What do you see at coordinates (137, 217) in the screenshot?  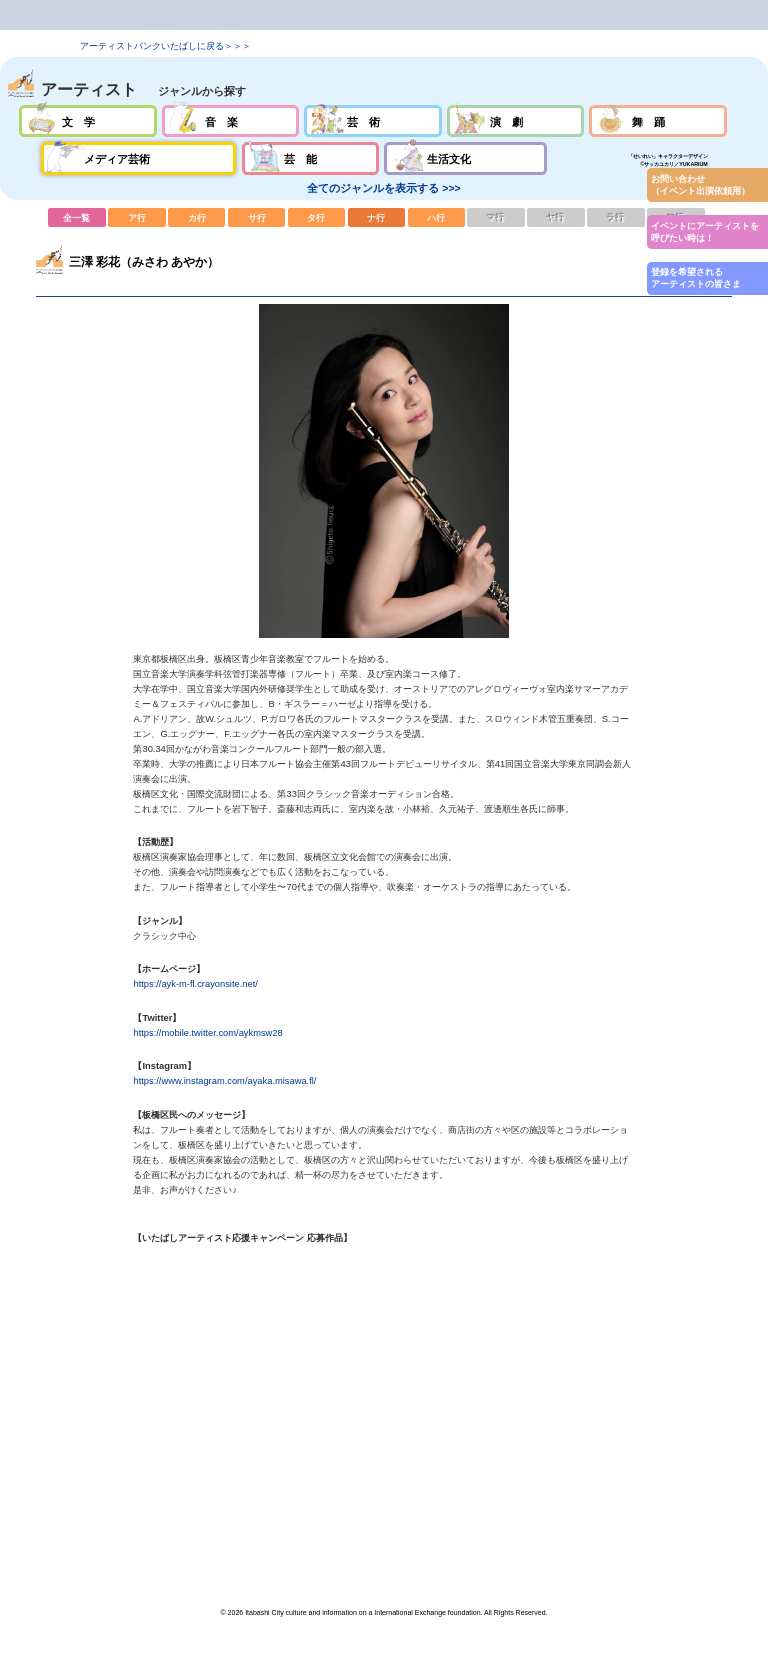 I see `ア行` at bounding box center [137, 217].